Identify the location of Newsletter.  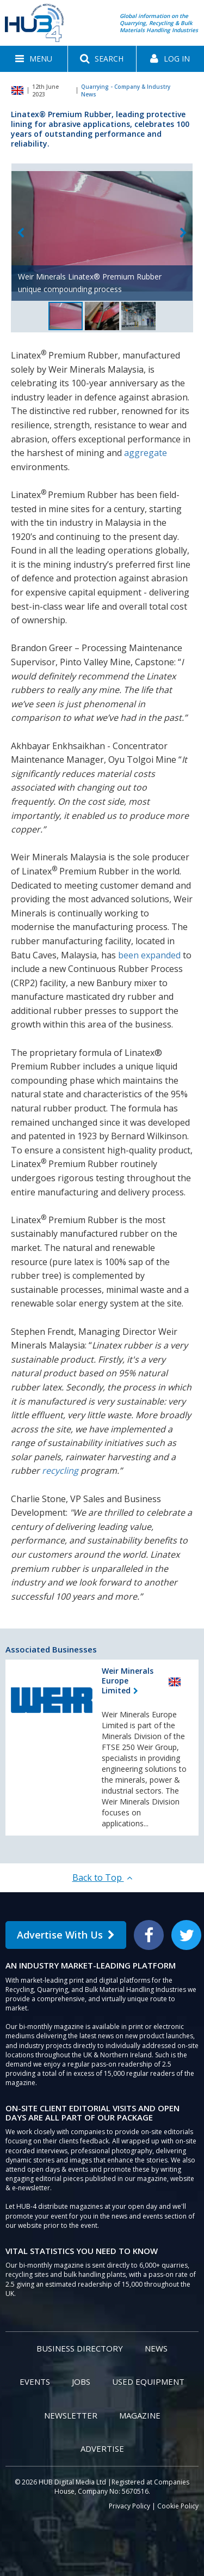
(70, 2415).